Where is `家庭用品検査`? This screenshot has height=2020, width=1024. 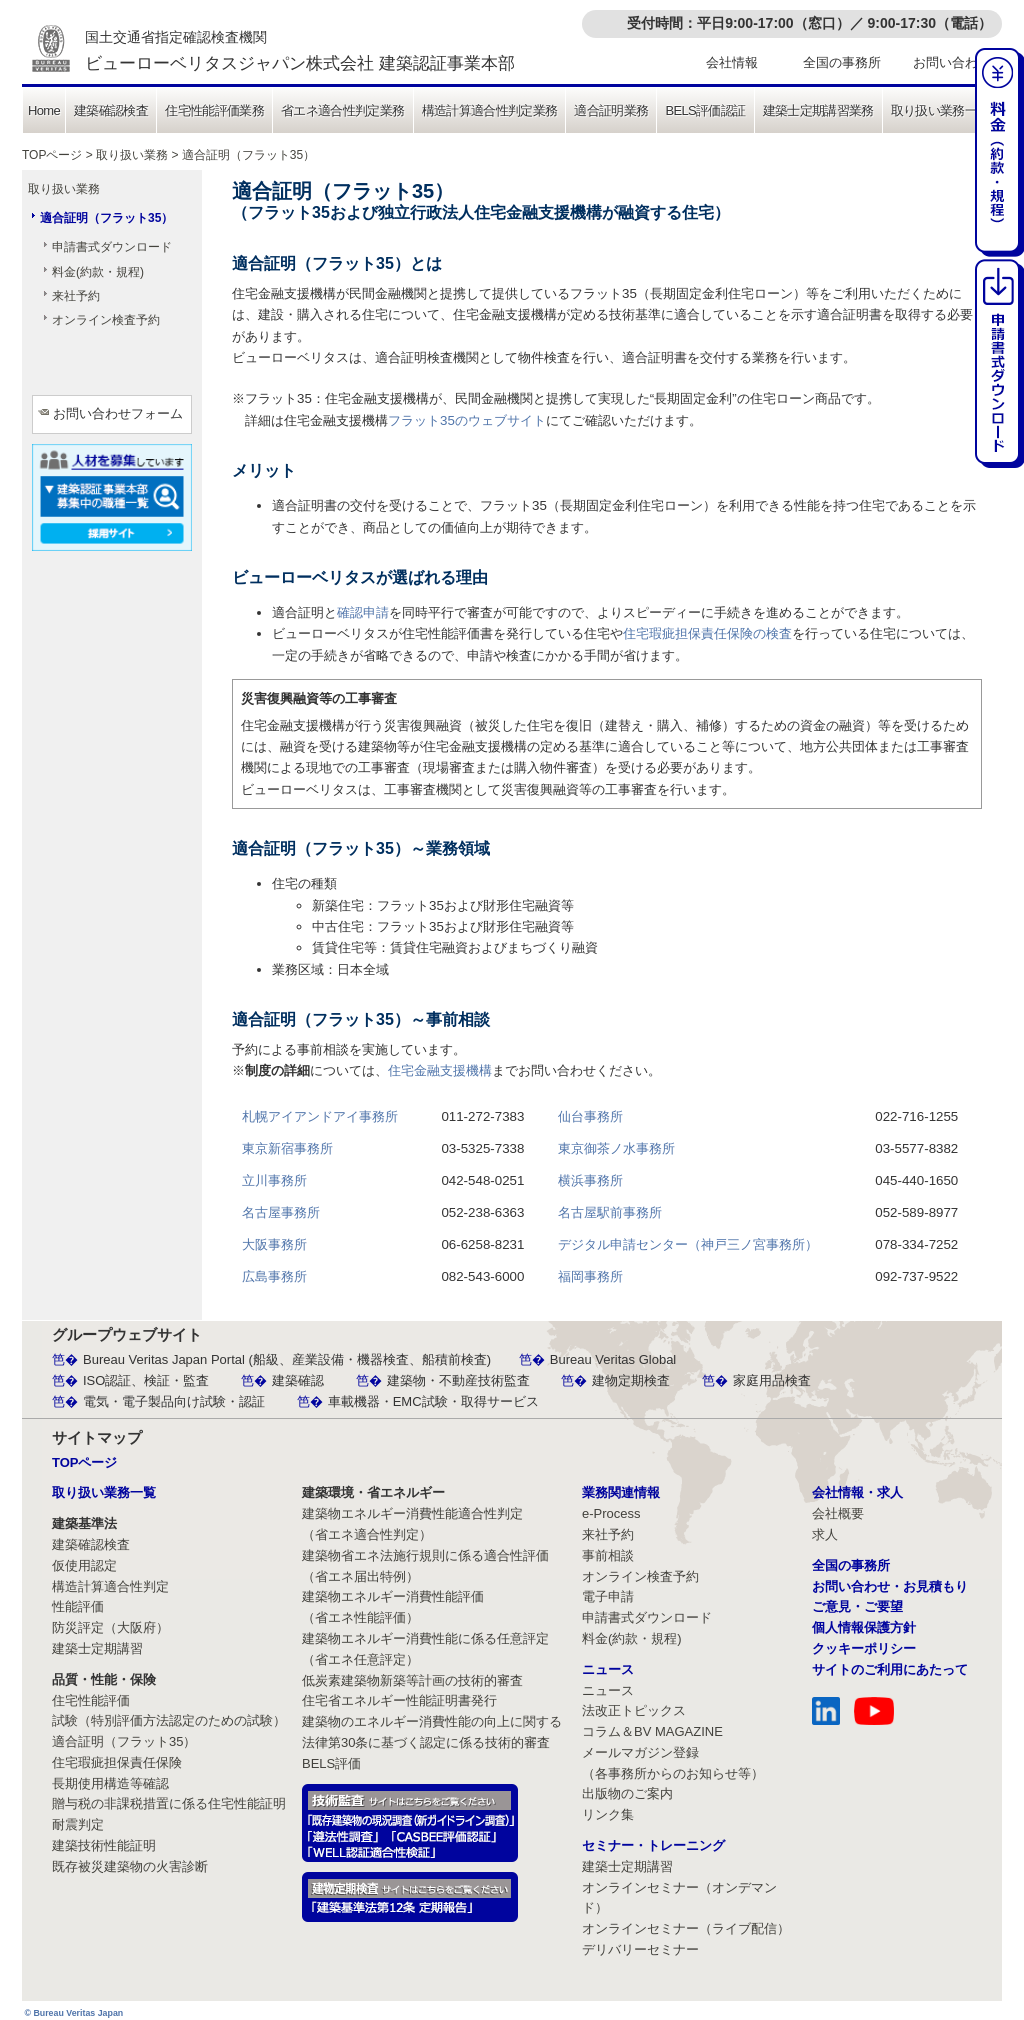
家庭用品検査 is located at coordinates (772, 1380).